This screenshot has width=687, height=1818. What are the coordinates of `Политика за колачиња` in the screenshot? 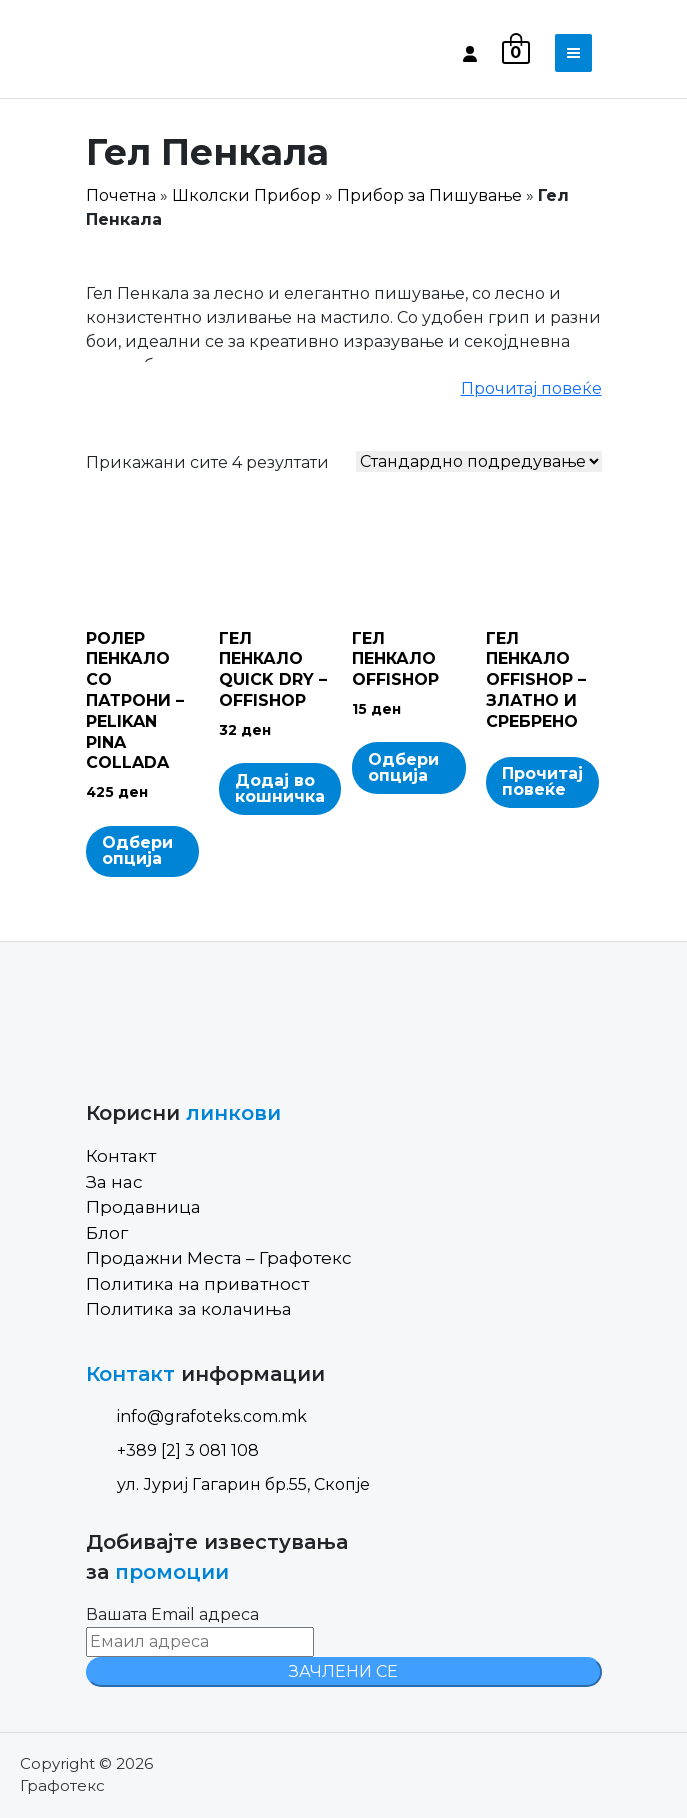 It's located at (189, 1309).